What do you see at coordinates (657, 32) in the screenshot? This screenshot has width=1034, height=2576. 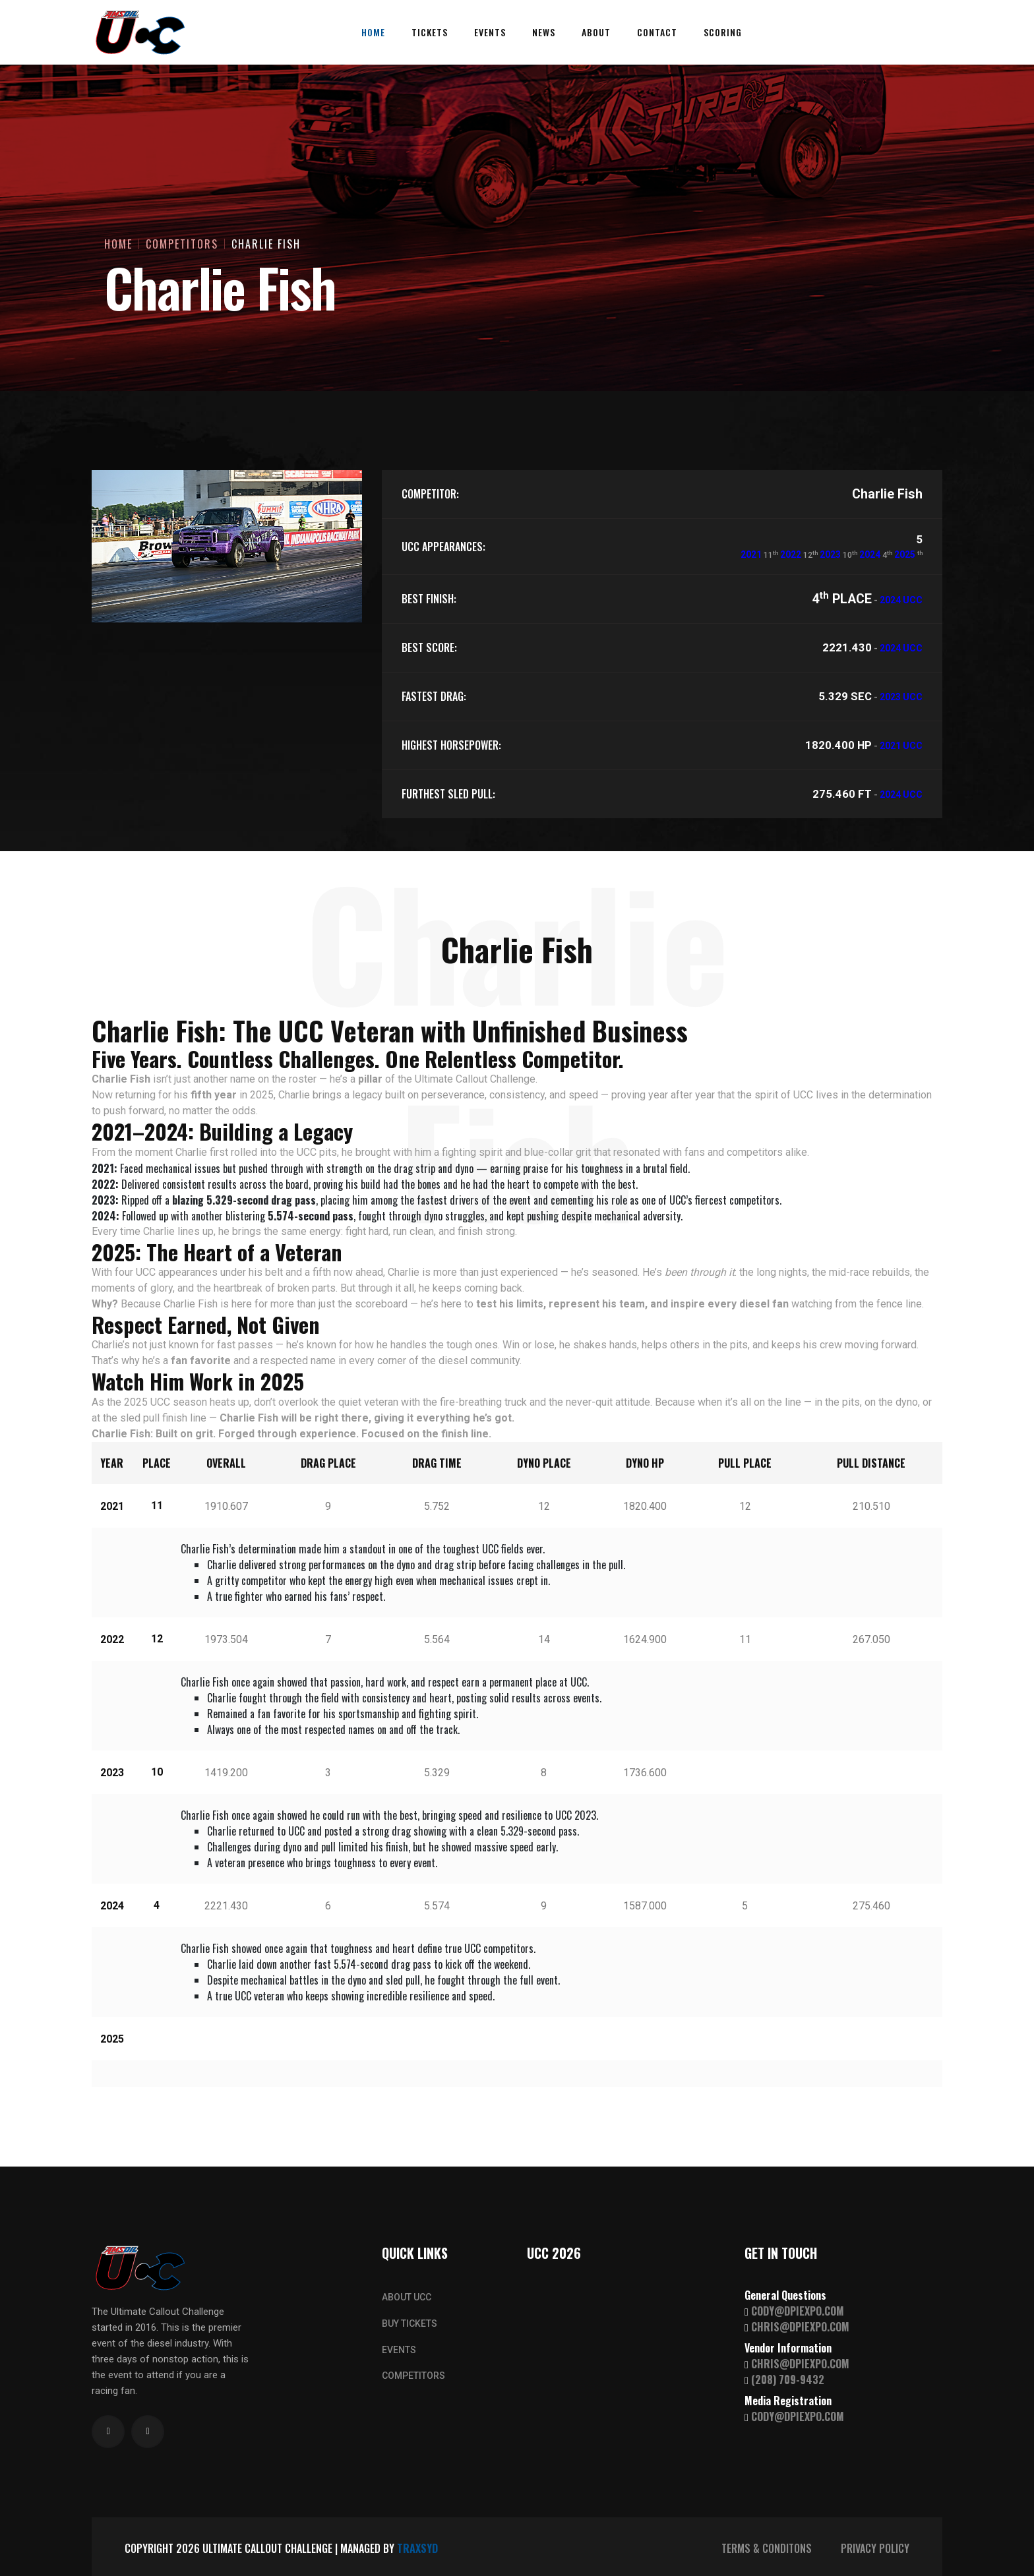 I see `Contact` at bounding box center [657, 32].